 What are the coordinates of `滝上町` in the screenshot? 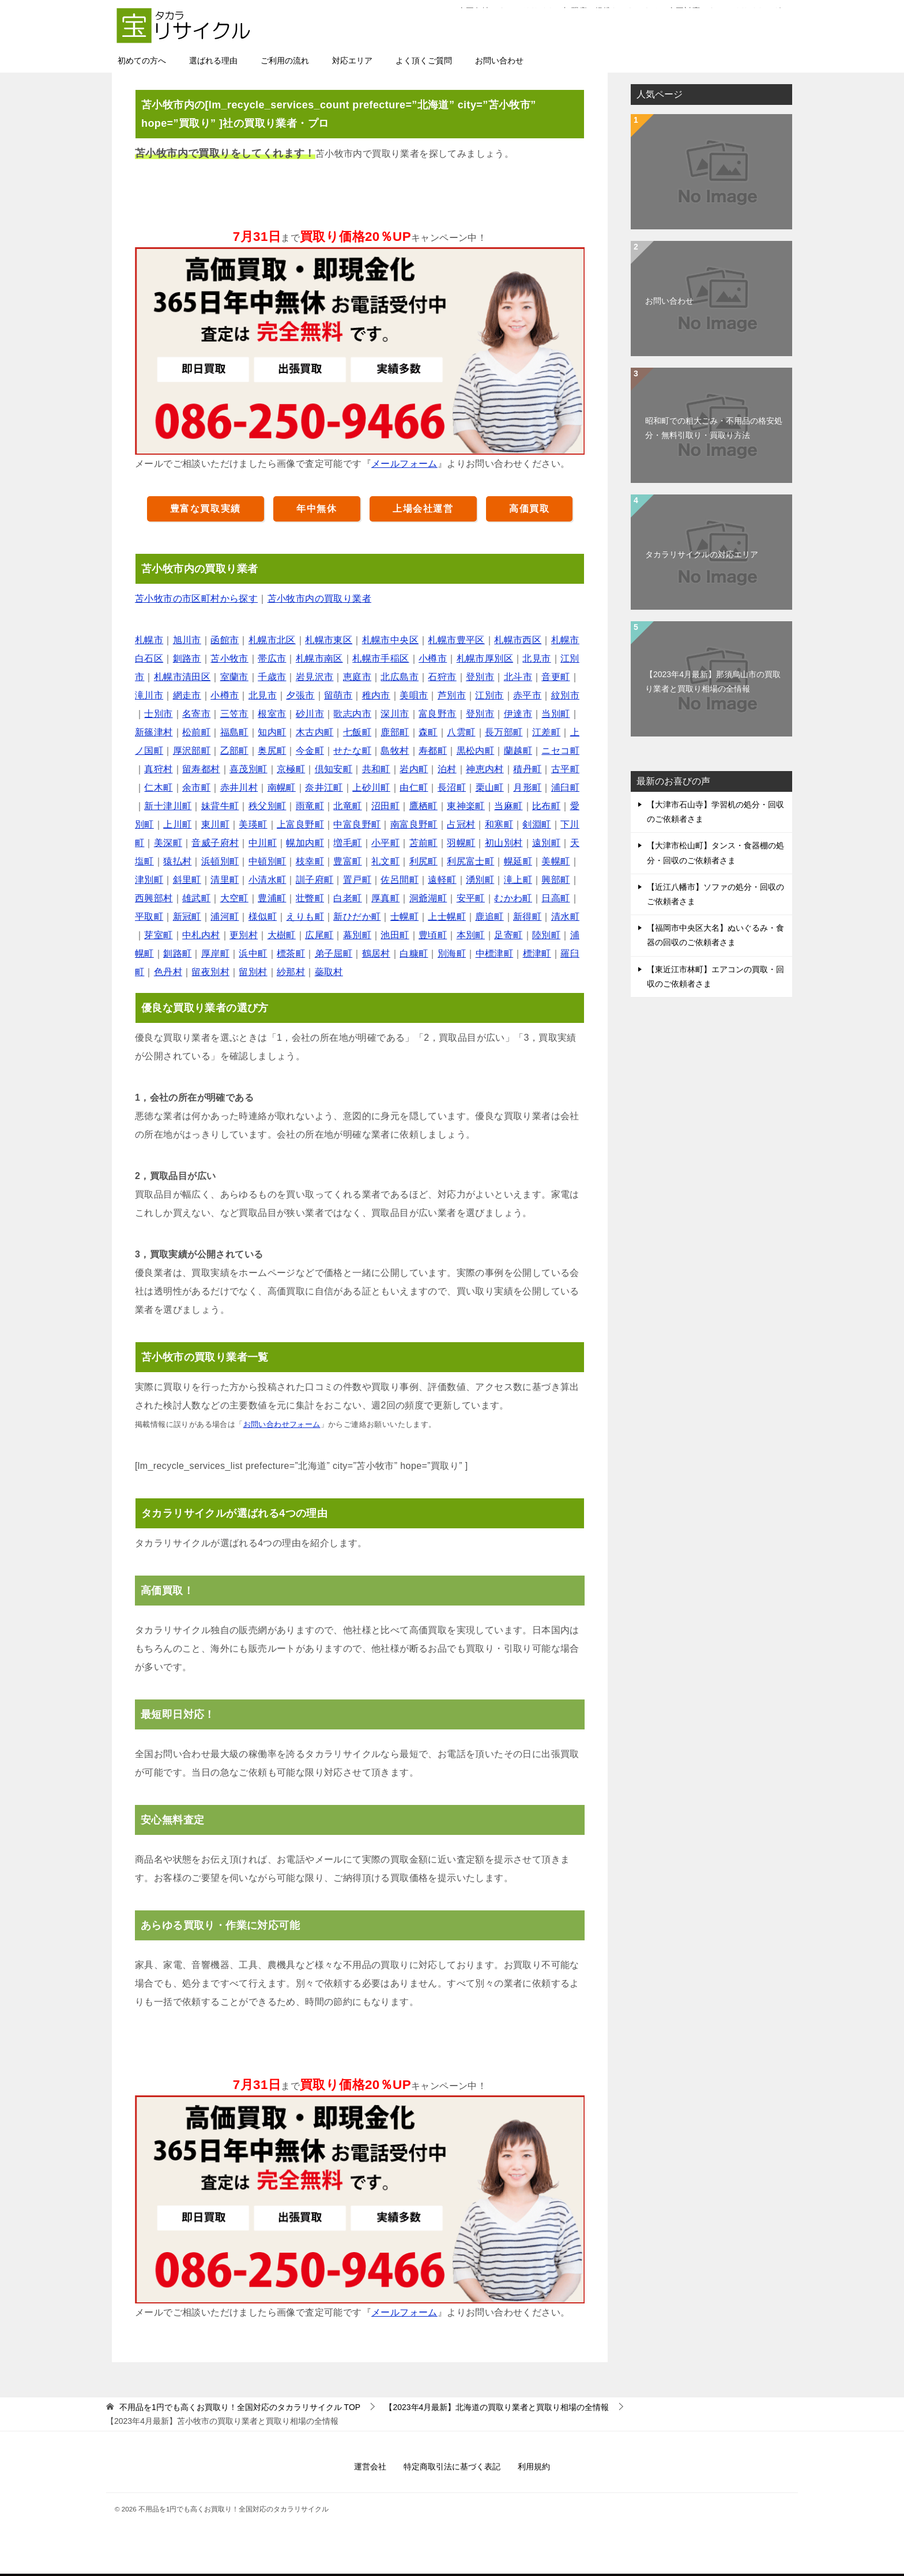 It's located at (518, 880).